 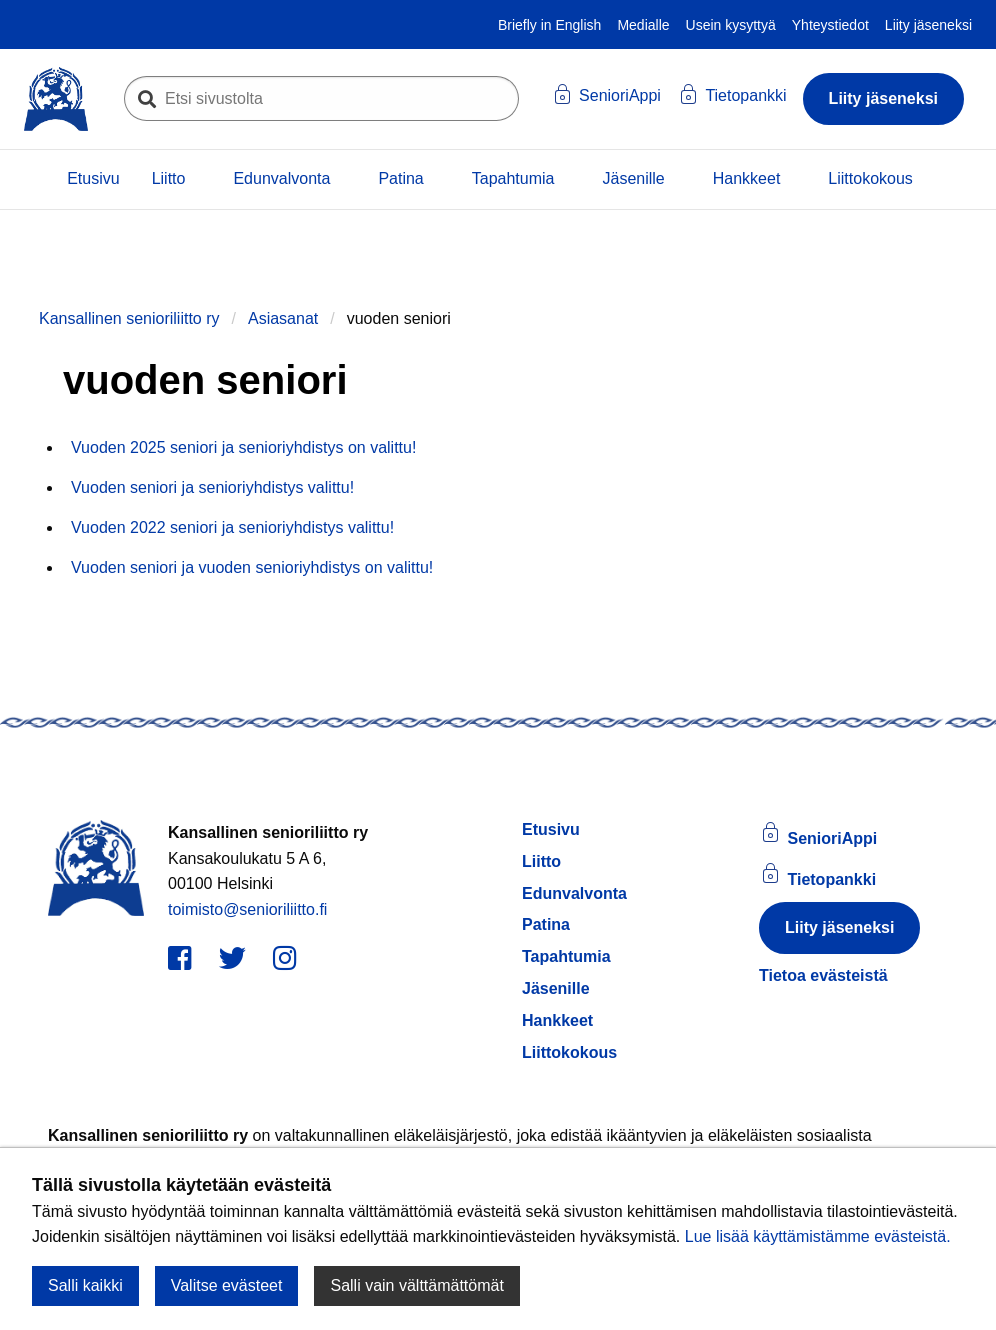 What do you see at coordinates (129, 318) in the screenshot?
I see `Kansallinen senioriliitto ry` at bounding box center [129, 318].